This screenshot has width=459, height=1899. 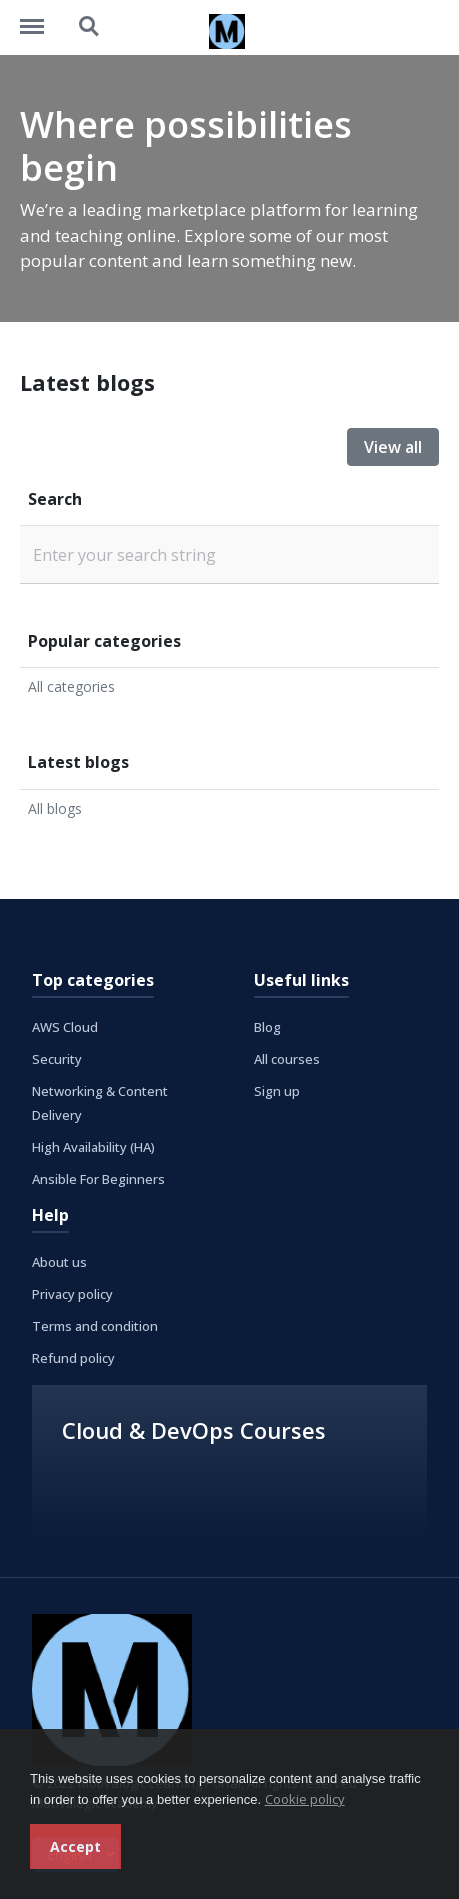 What do you see at coordinates (42, 17) in the screenshot?
I see `https://learning.motivalogic.tech/menu` at bounding box center [42, 17].